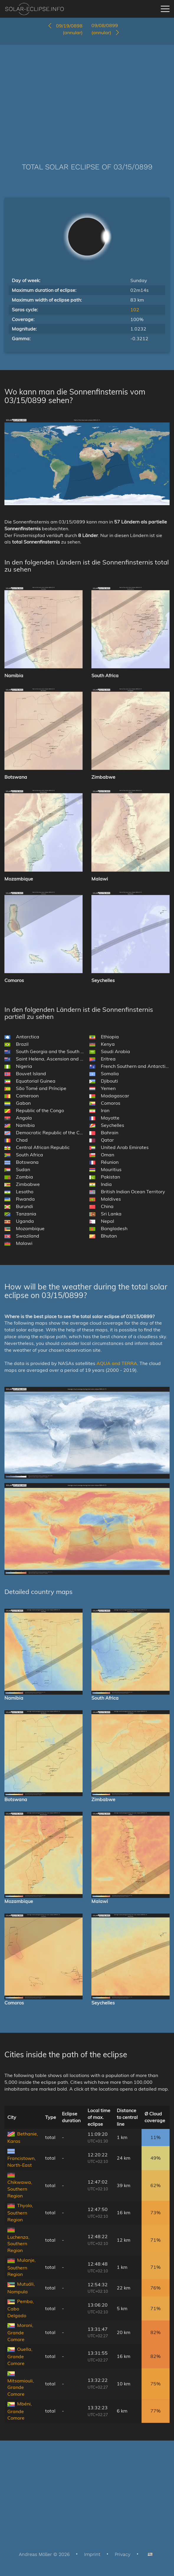 This screenshot has width=174, height=2576. What do you see at coordinates (18, 2243) in the screenshot?
I see `Luchenza, Southern Region` at bounding box center [18, 2243].